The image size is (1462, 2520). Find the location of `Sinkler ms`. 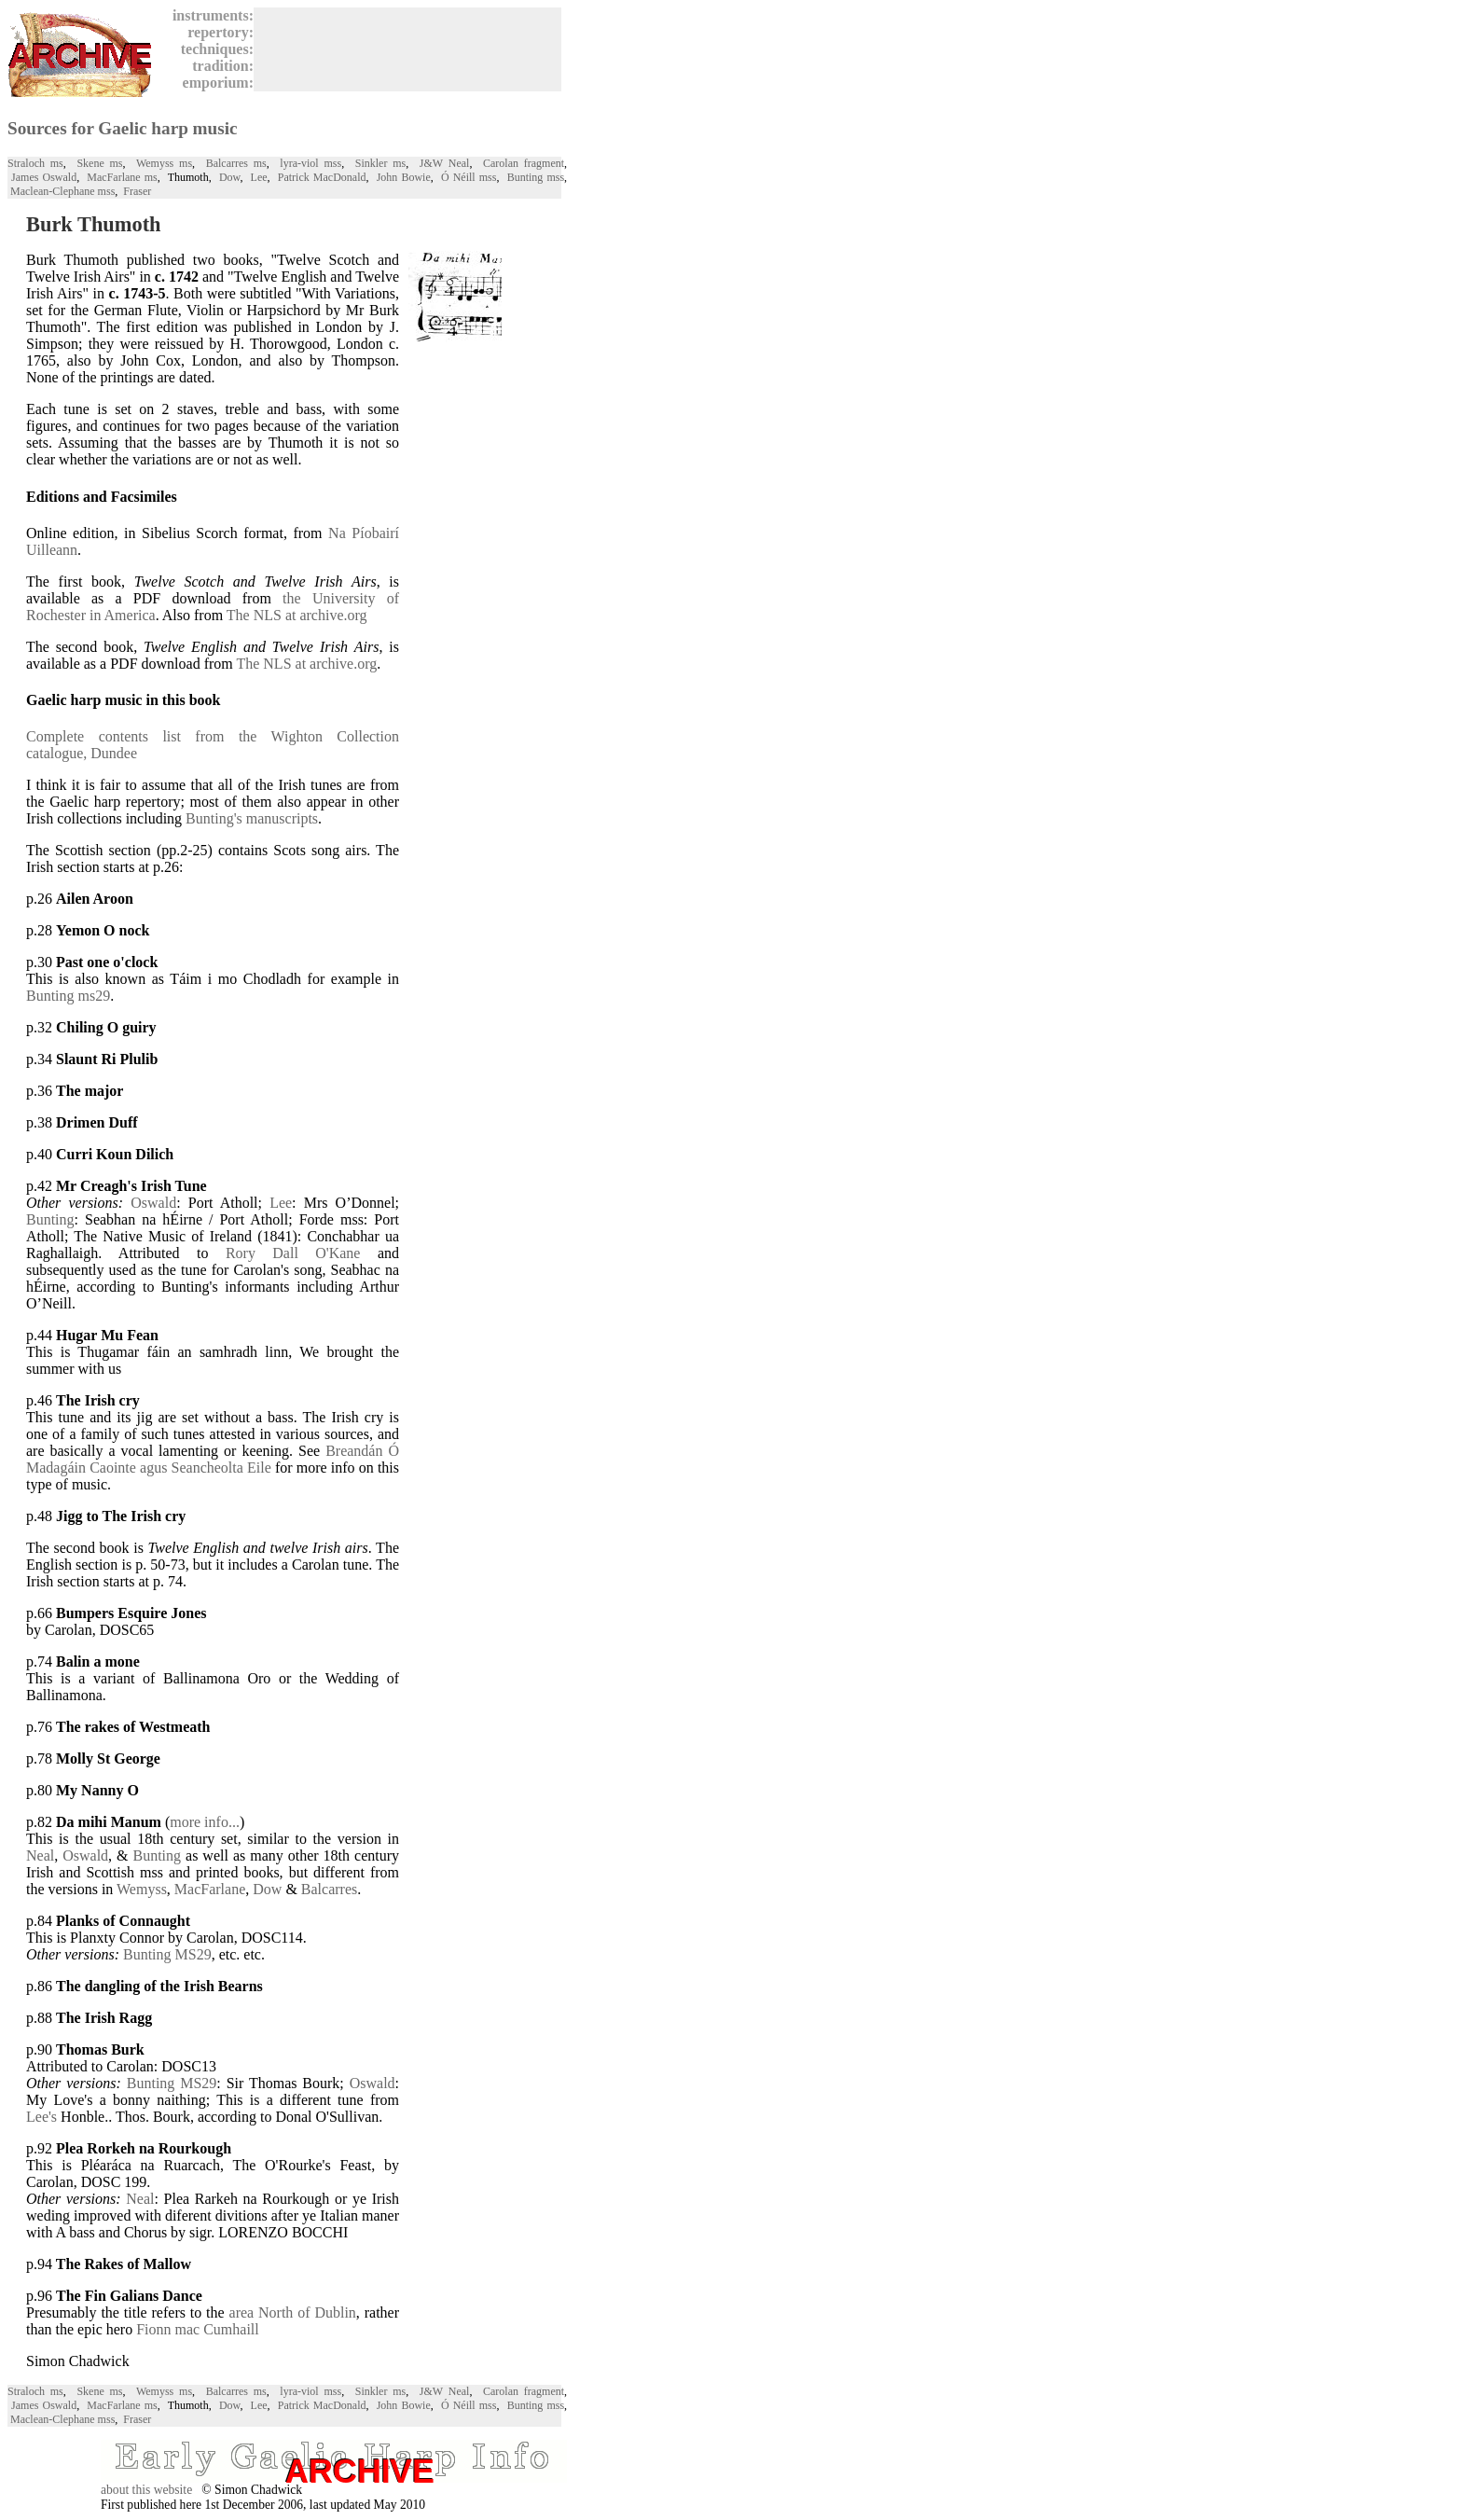

Sinkler ms is located at coordinates (380, 163).